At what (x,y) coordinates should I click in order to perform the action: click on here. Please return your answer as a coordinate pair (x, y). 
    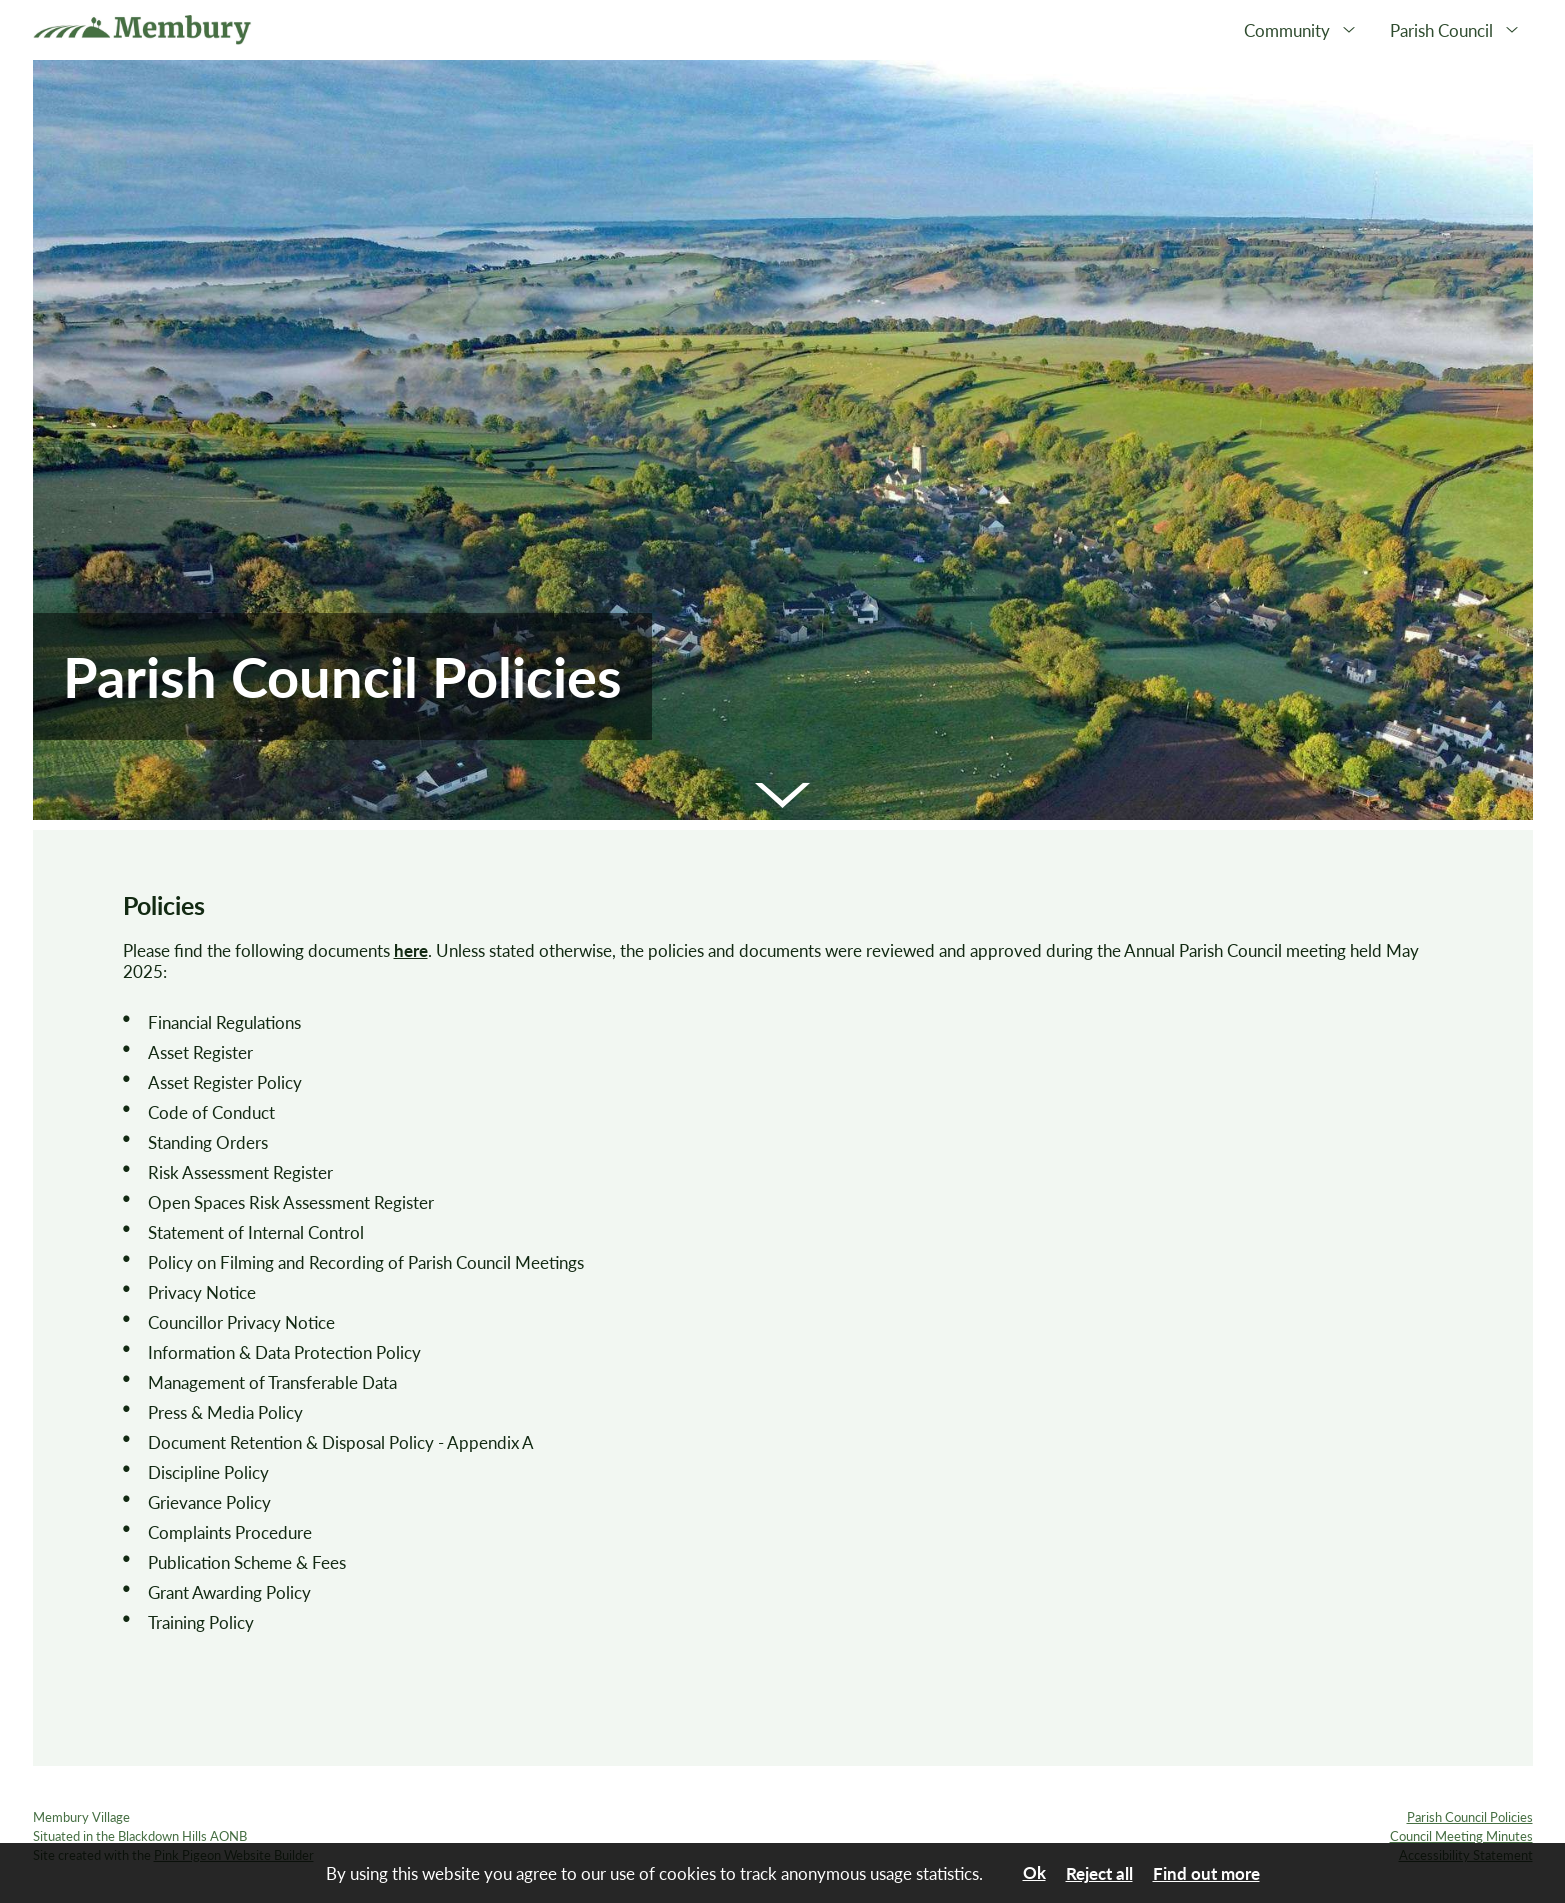
    Looking at the image, I should click on (411, 950).